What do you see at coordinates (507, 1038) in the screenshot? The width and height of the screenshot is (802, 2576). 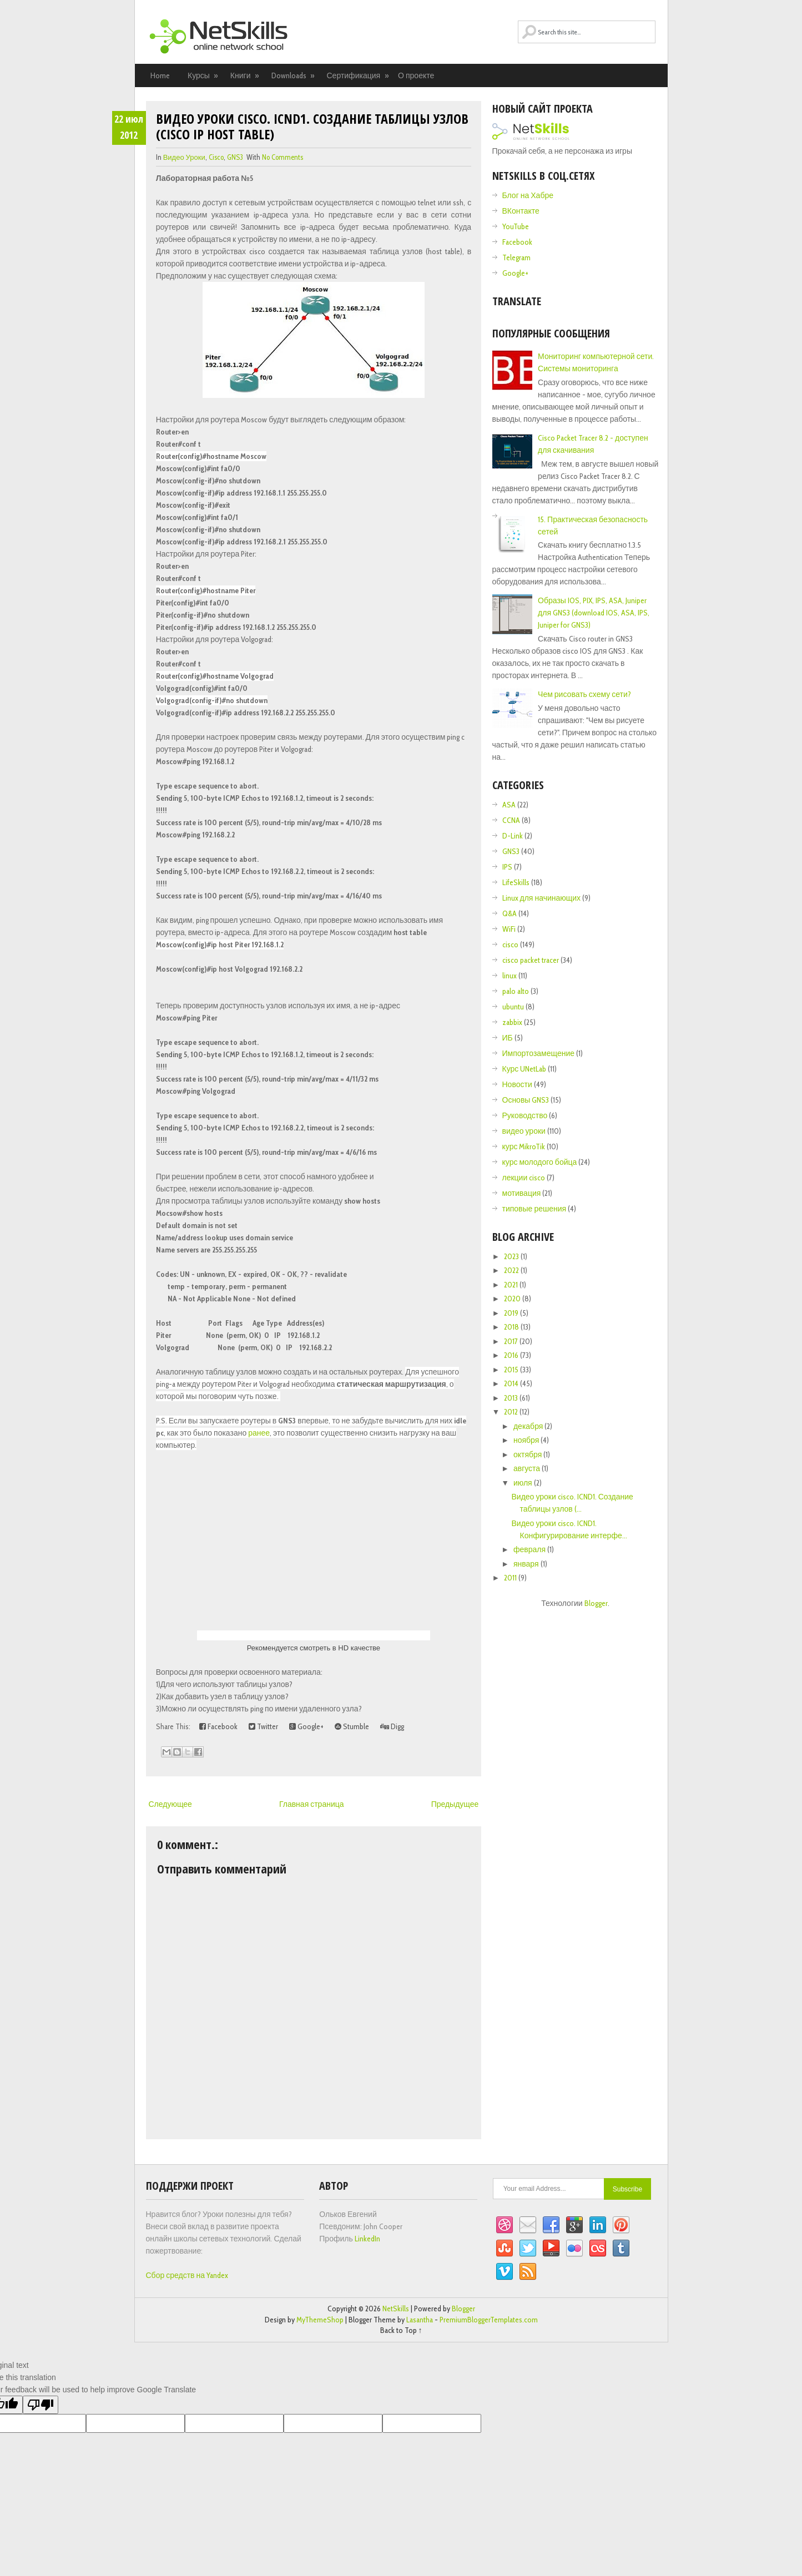 I see `ИБ` at bounding box center [507, 1038].